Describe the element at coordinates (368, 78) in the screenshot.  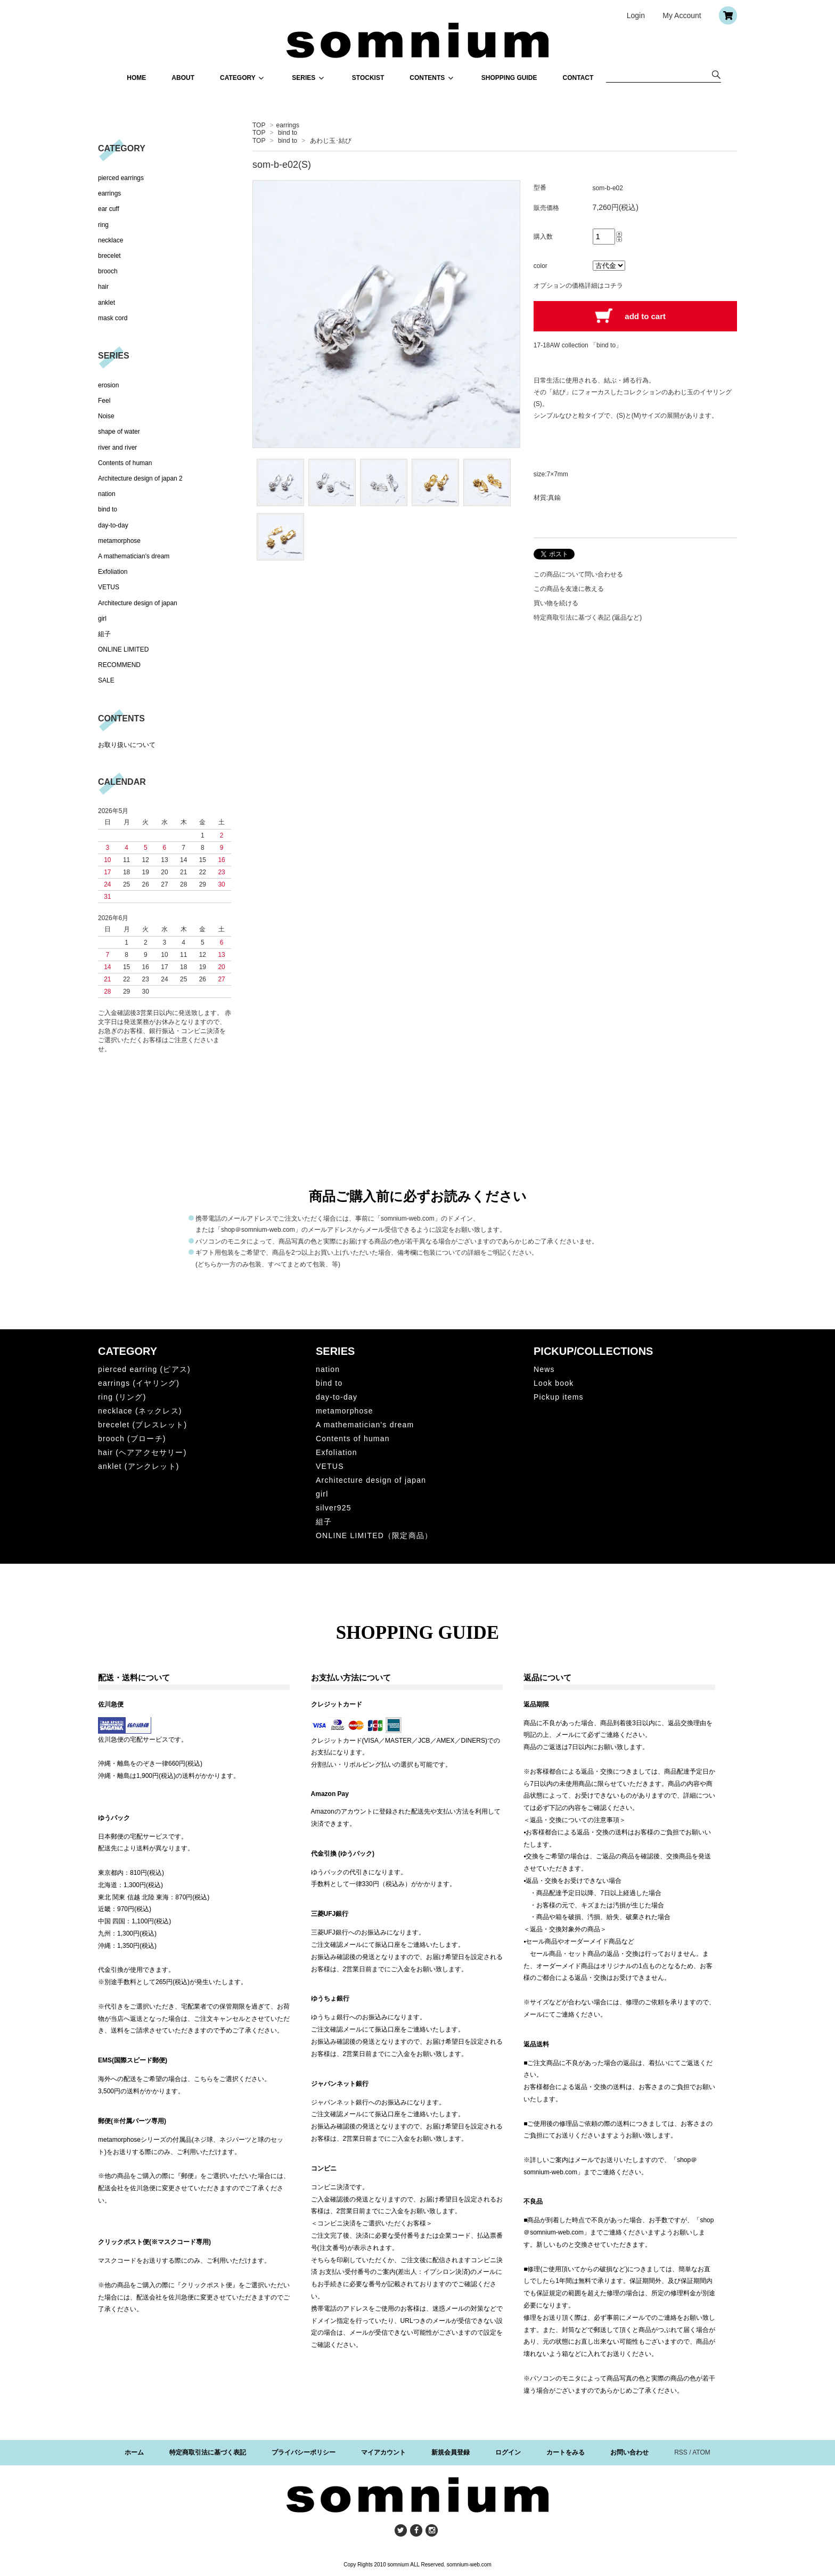
I see `STOCKIST` at that location.